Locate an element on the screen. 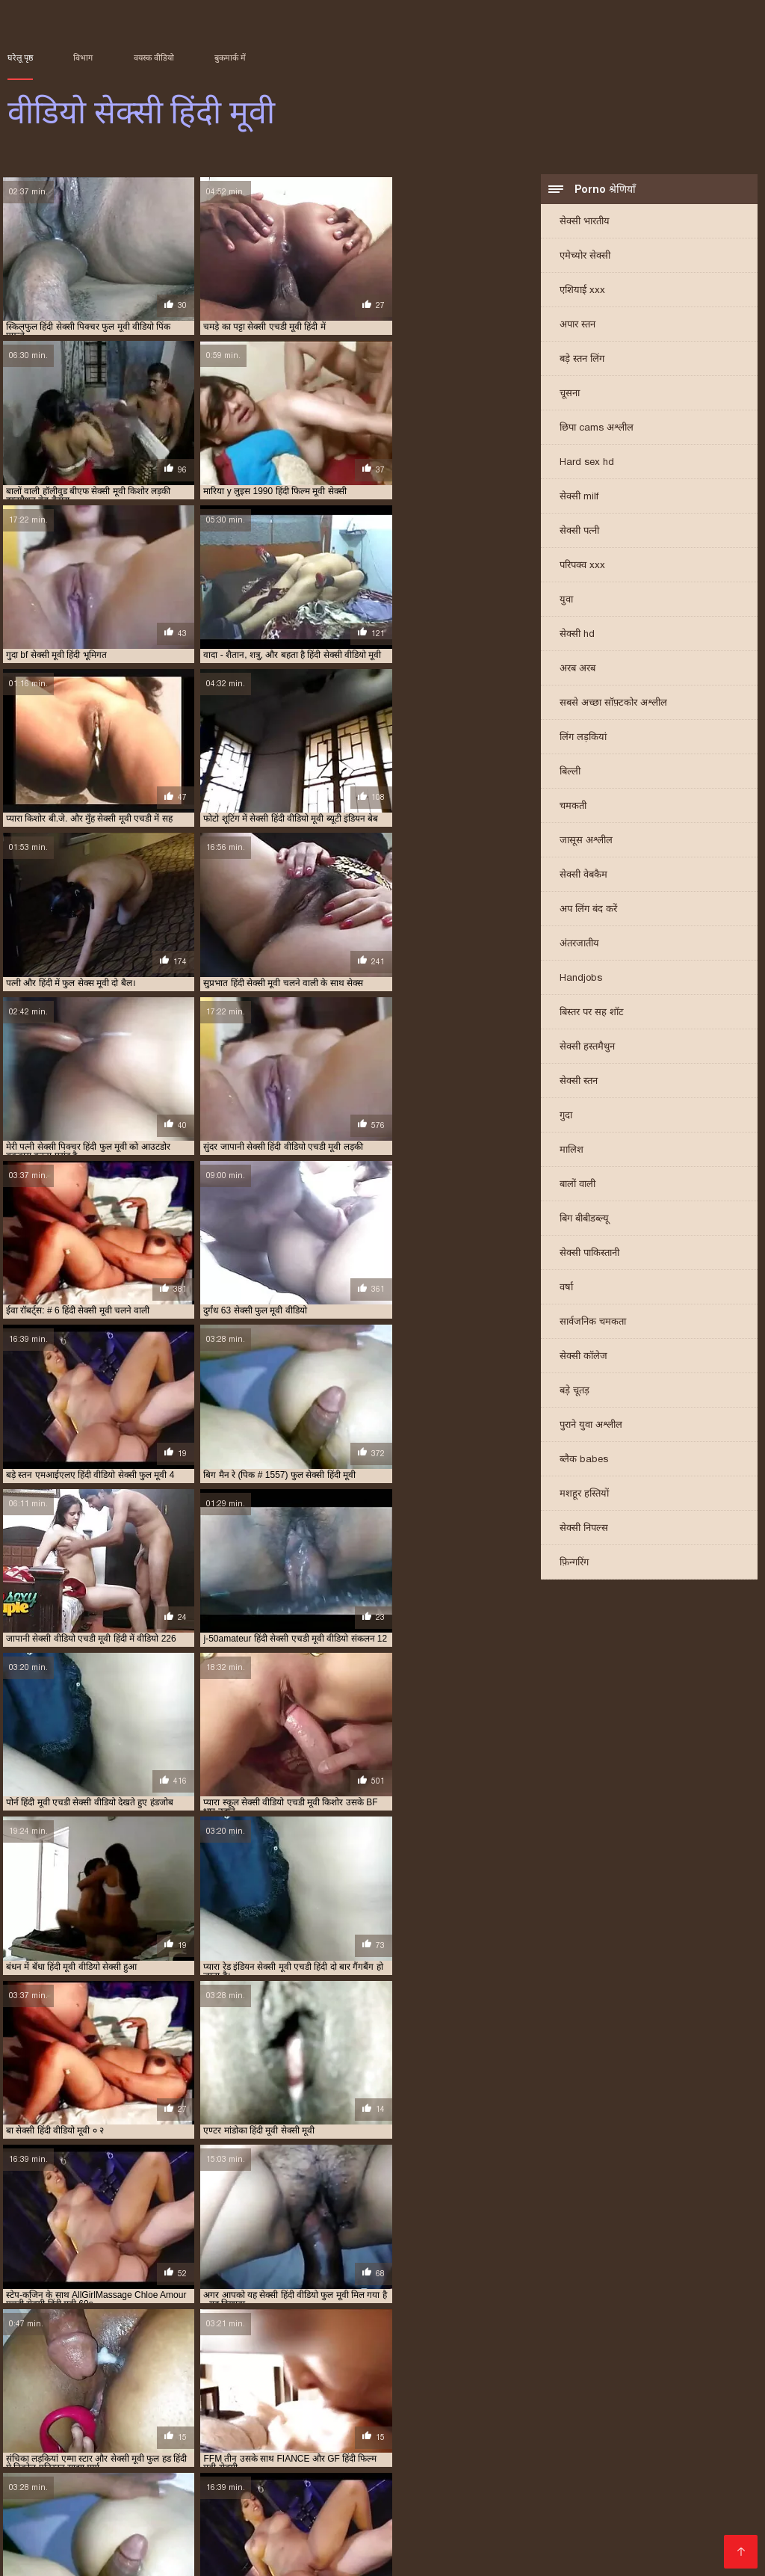 The width and height of the screenshot is (765, 2576). फ़िन्गरिंग is located at coordinates (574, 1563).